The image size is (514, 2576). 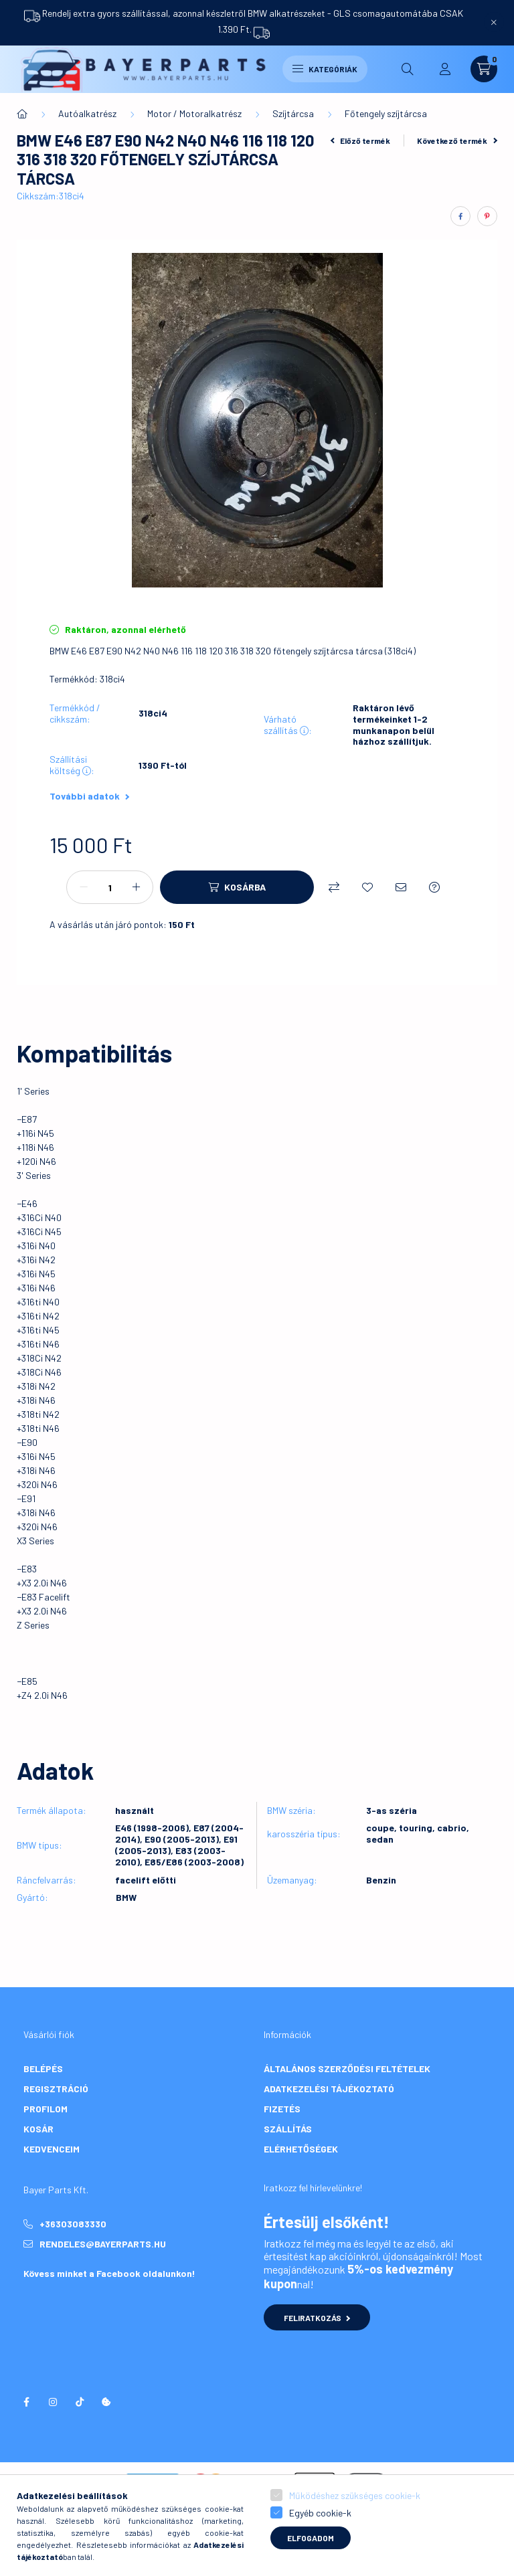 What do you see at coordinates (334, 887) in the screenshot?
I see `[Összehasonlítás]` at bounding box center [334, 887].